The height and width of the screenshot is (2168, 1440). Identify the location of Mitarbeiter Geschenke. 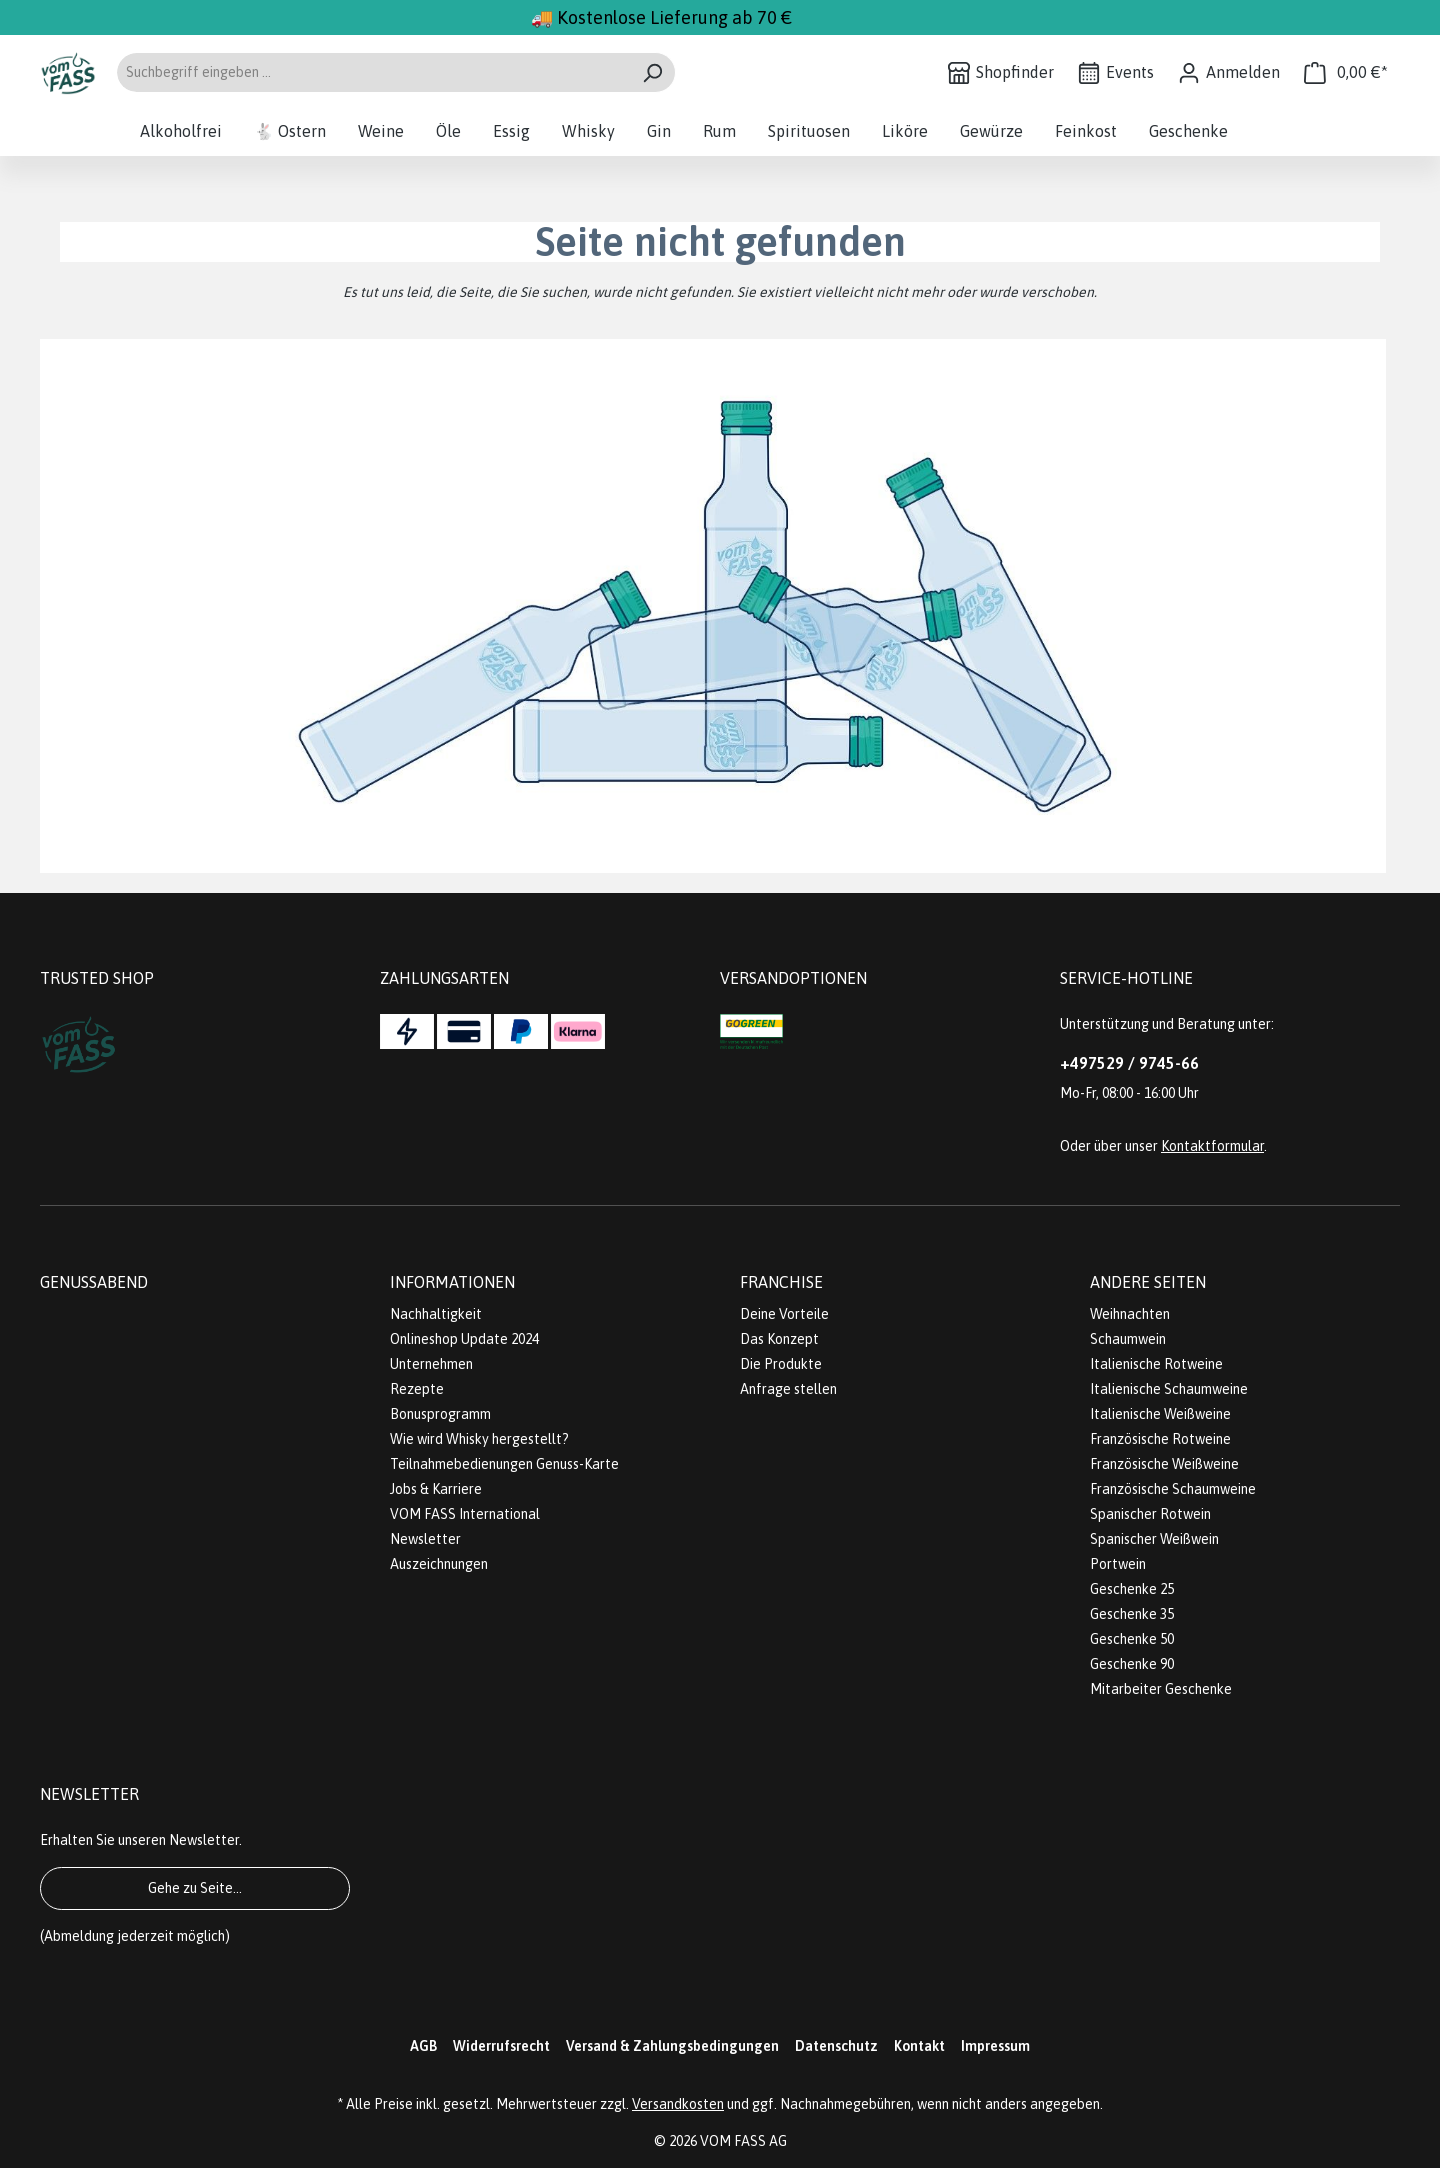
(1161, 1689).